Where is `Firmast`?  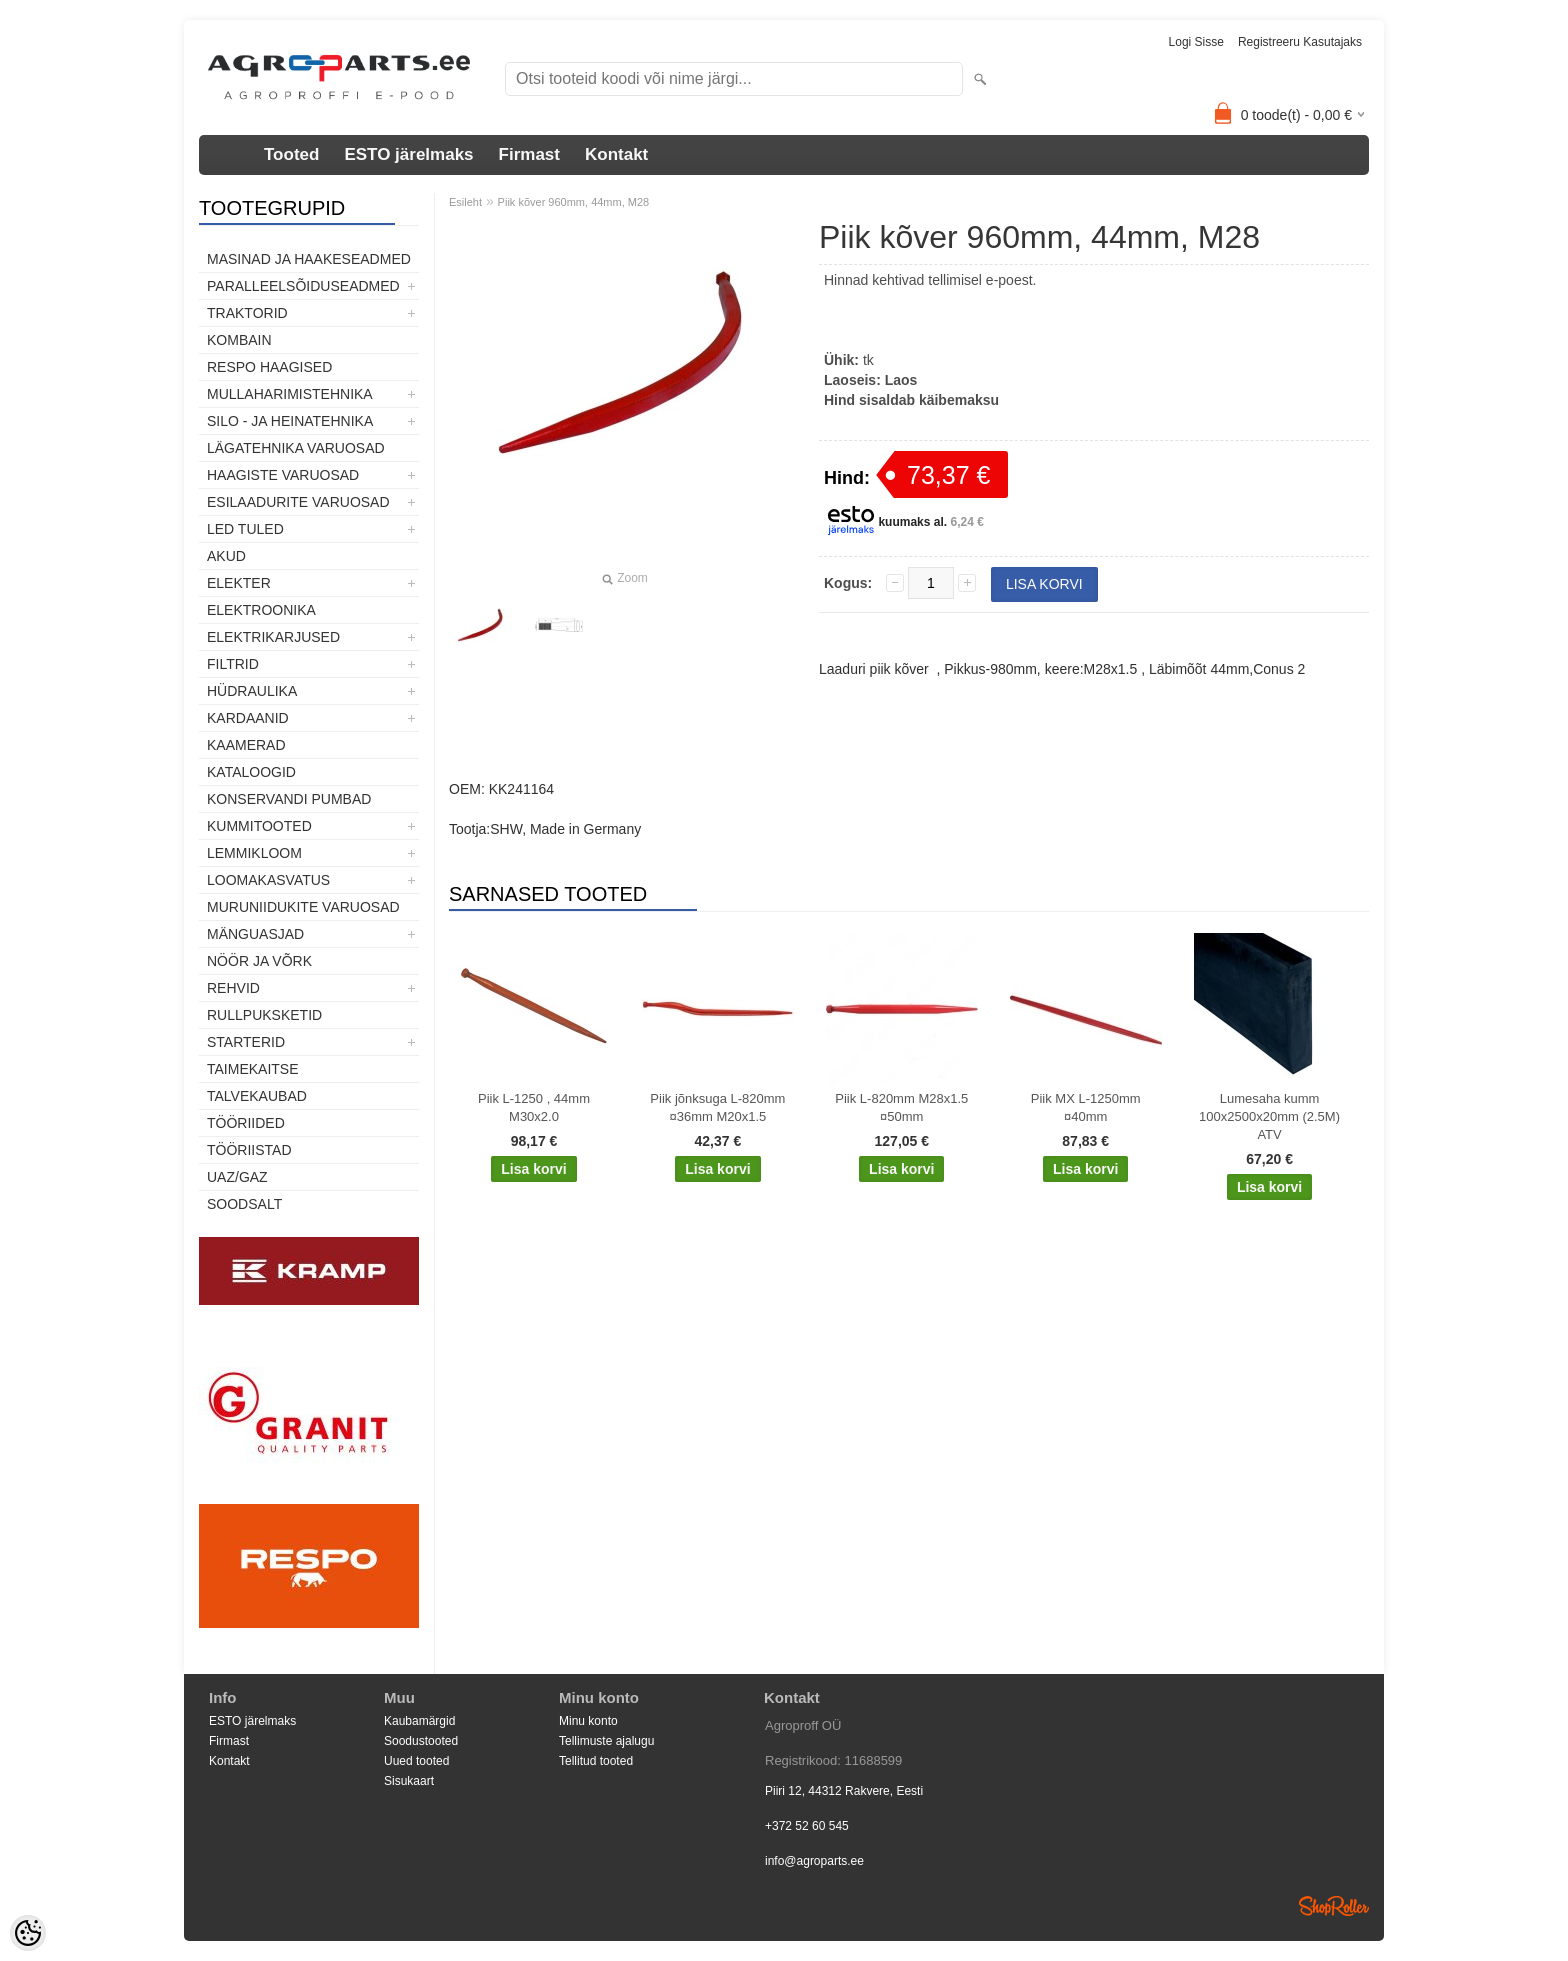 Firmast is located at coordinates (529, 154).